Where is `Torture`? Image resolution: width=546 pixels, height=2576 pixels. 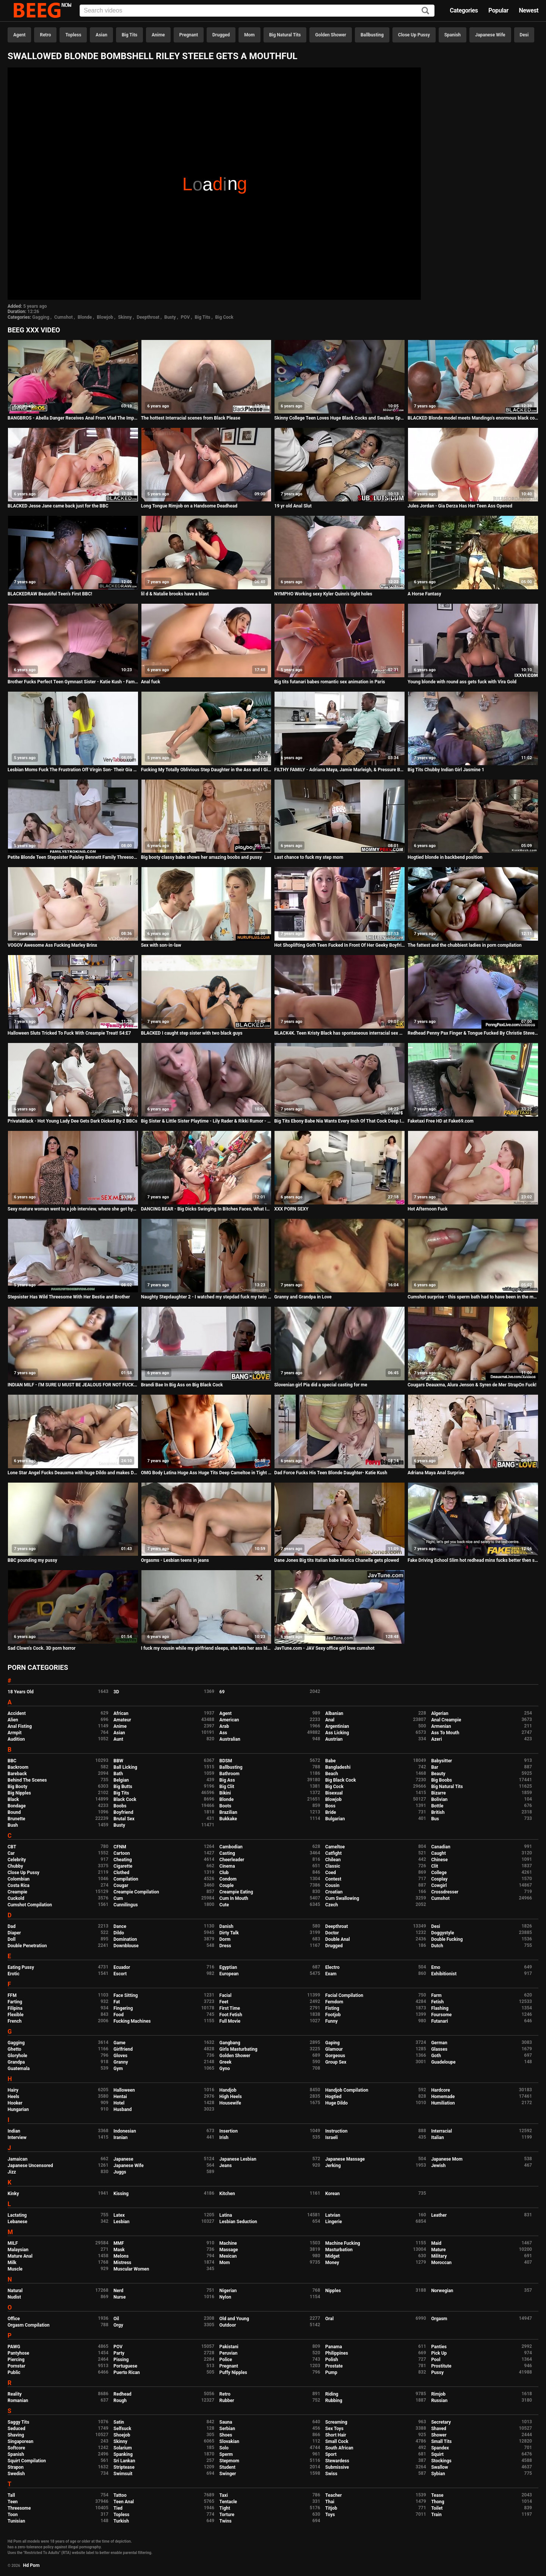
Torture is located at coordinates (227, 2514).